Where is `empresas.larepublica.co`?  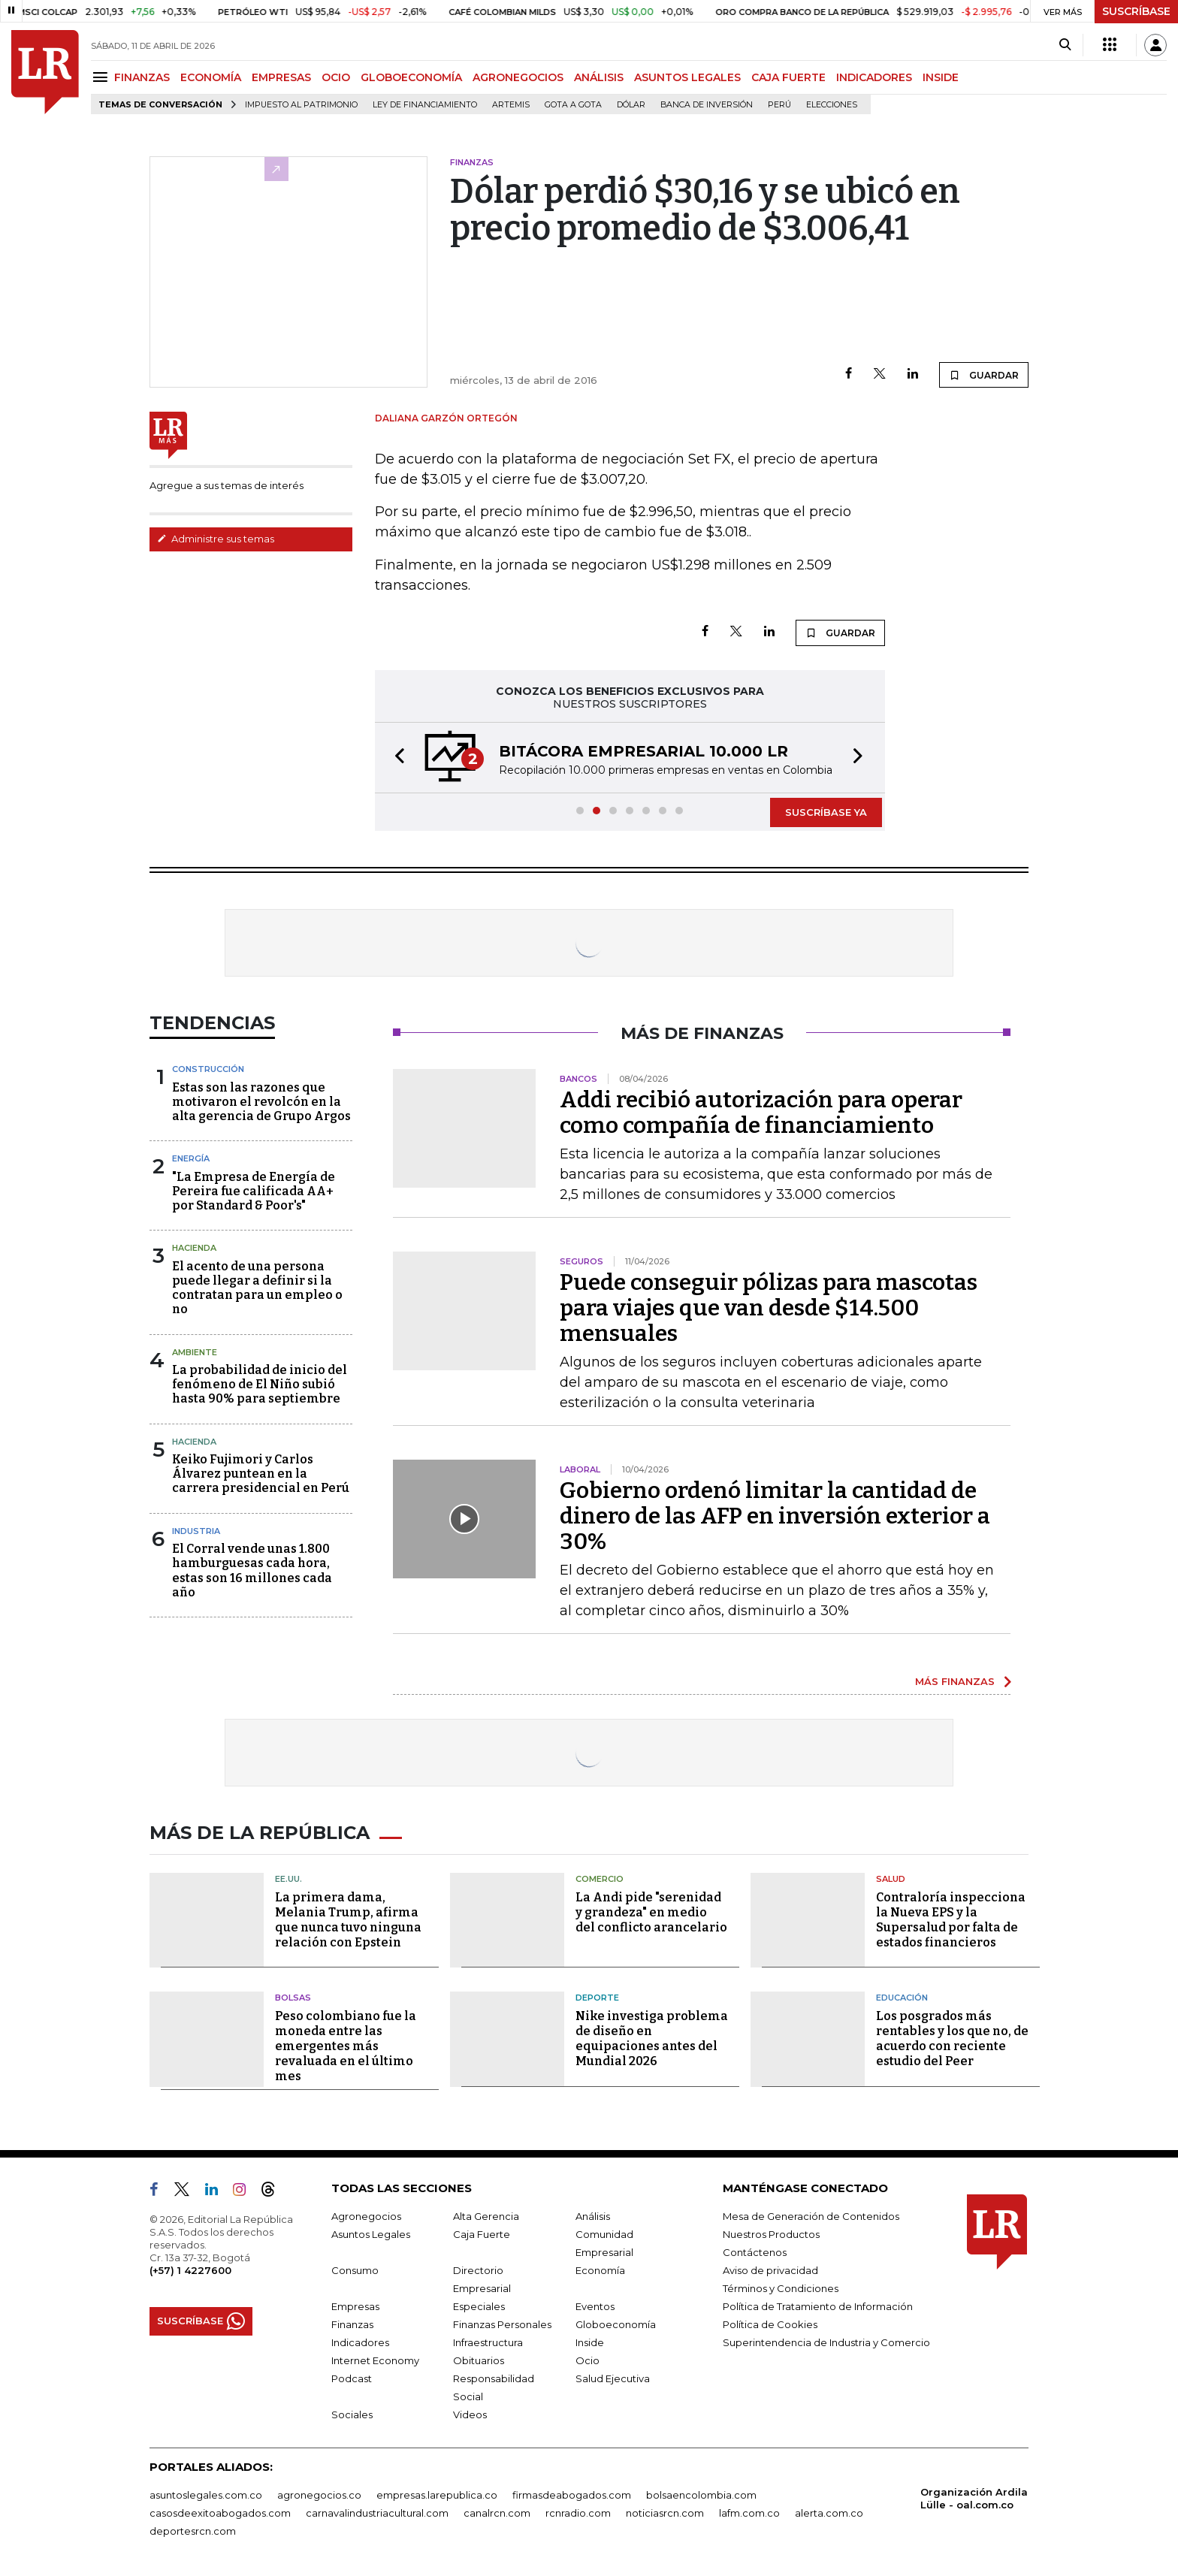
empresas.larepublica.co is located at coordinates (436, 2495).